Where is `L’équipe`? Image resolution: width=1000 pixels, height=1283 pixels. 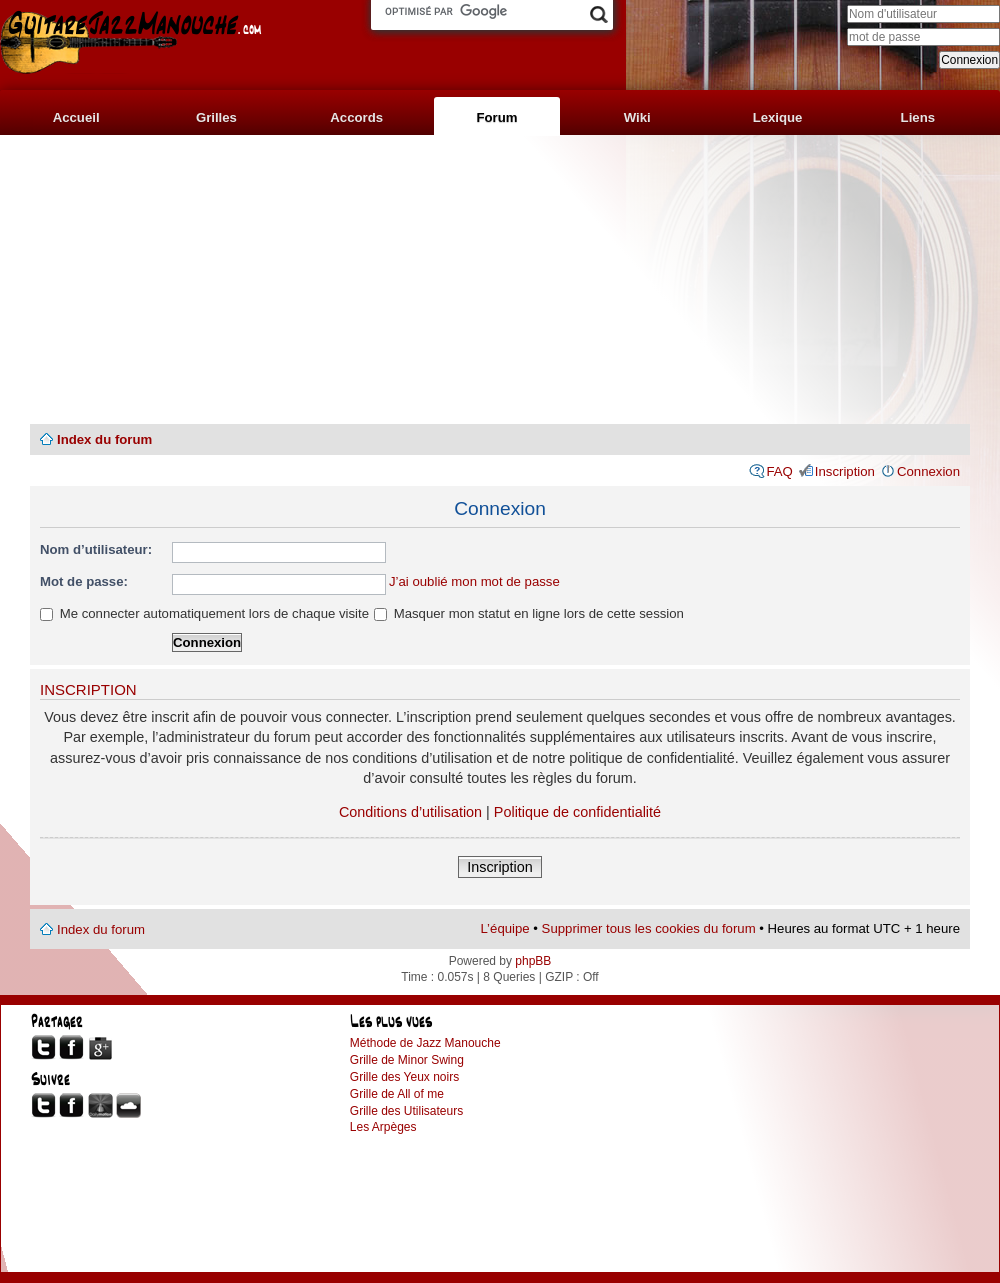 L’équipe is located at coordinates (505, 928).